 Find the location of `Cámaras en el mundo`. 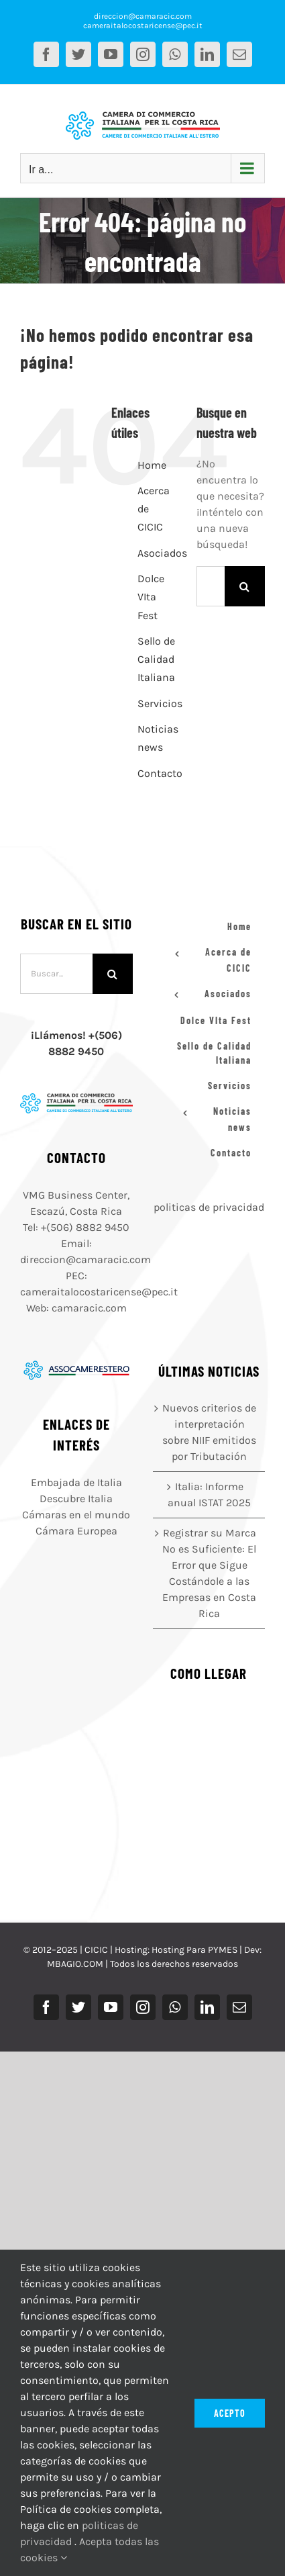

Cámaras en el mundo is located at coordinates (76, 1514).